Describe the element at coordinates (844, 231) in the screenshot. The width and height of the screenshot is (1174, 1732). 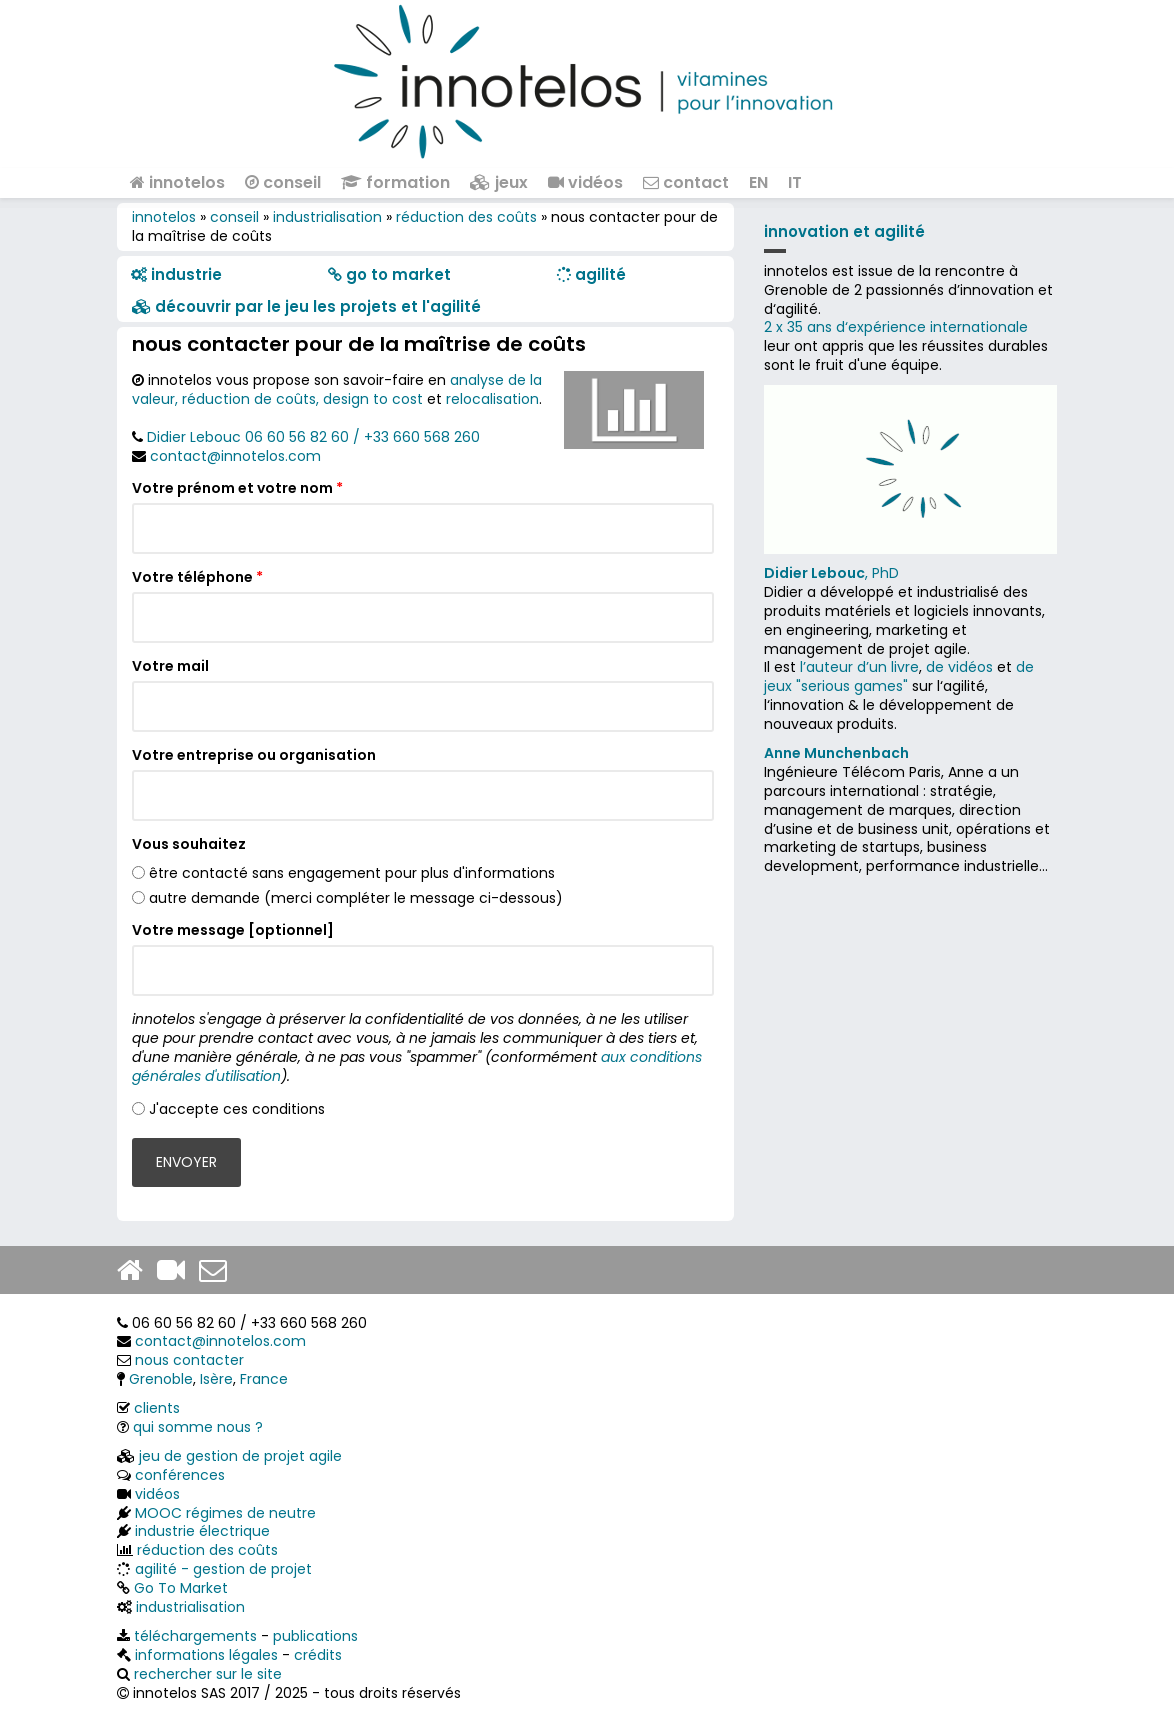
I see `innovation et agilité` at that location.